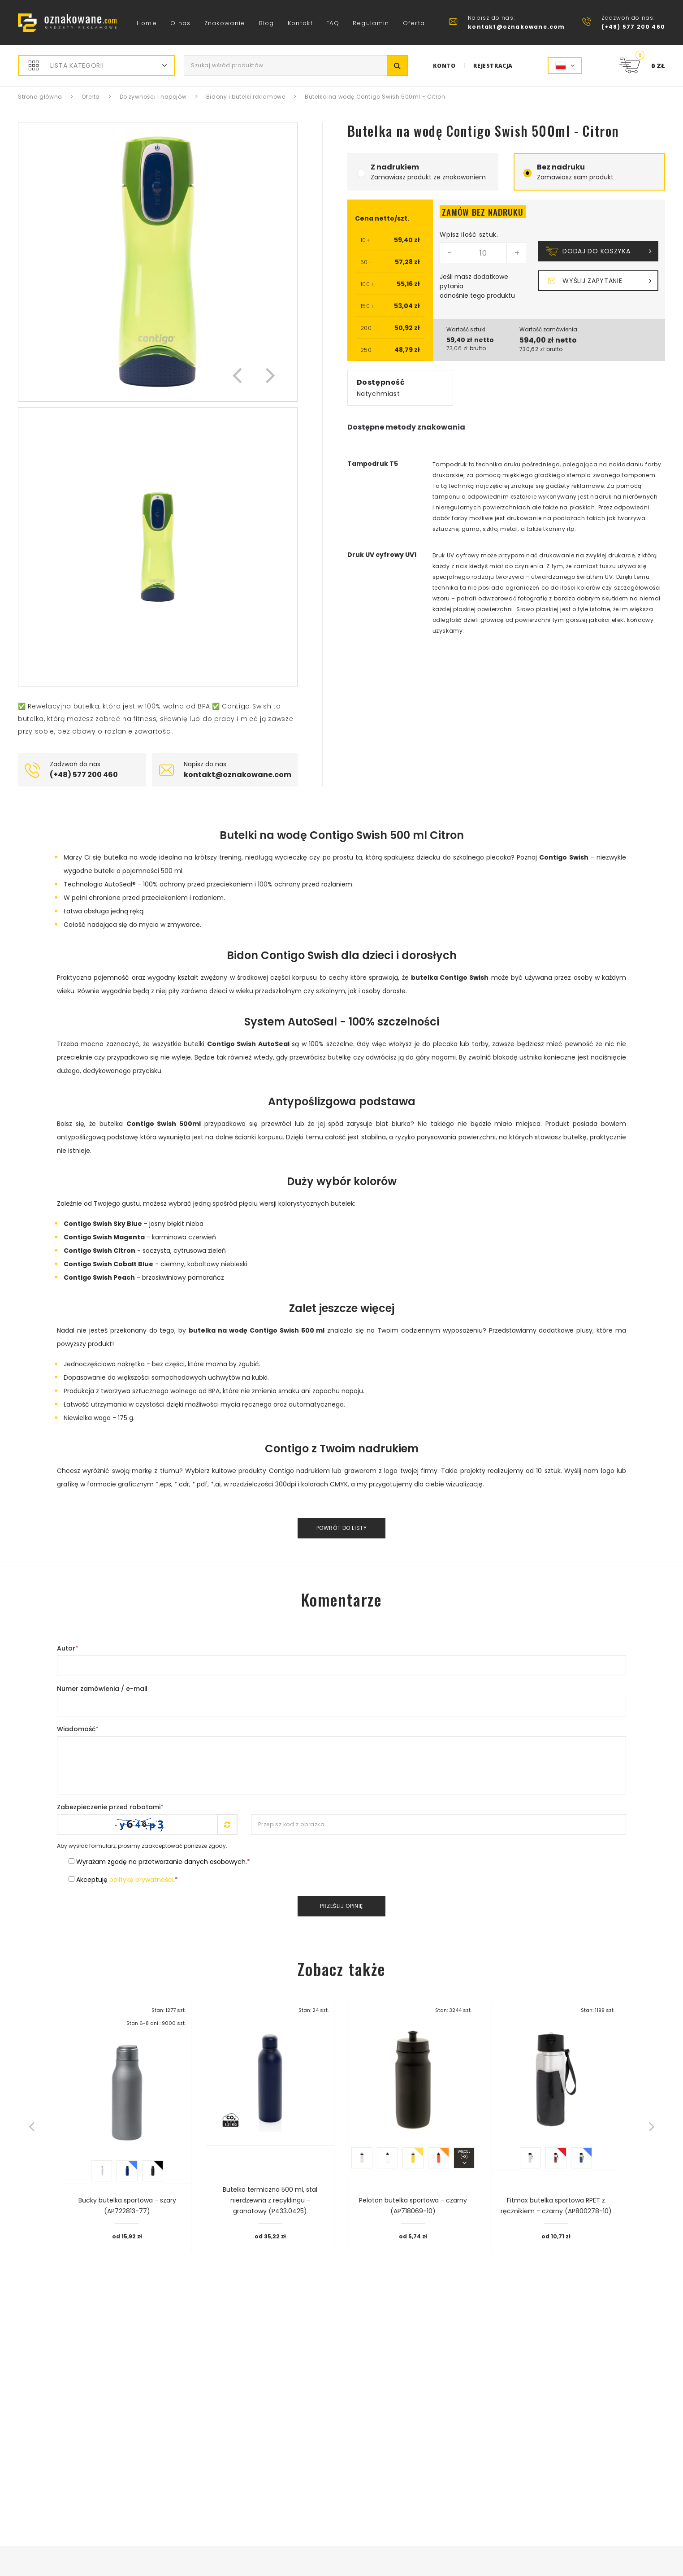 This screenshot has width=683, height=2576. I want to click on Wiadomość, so click(78, 1729).